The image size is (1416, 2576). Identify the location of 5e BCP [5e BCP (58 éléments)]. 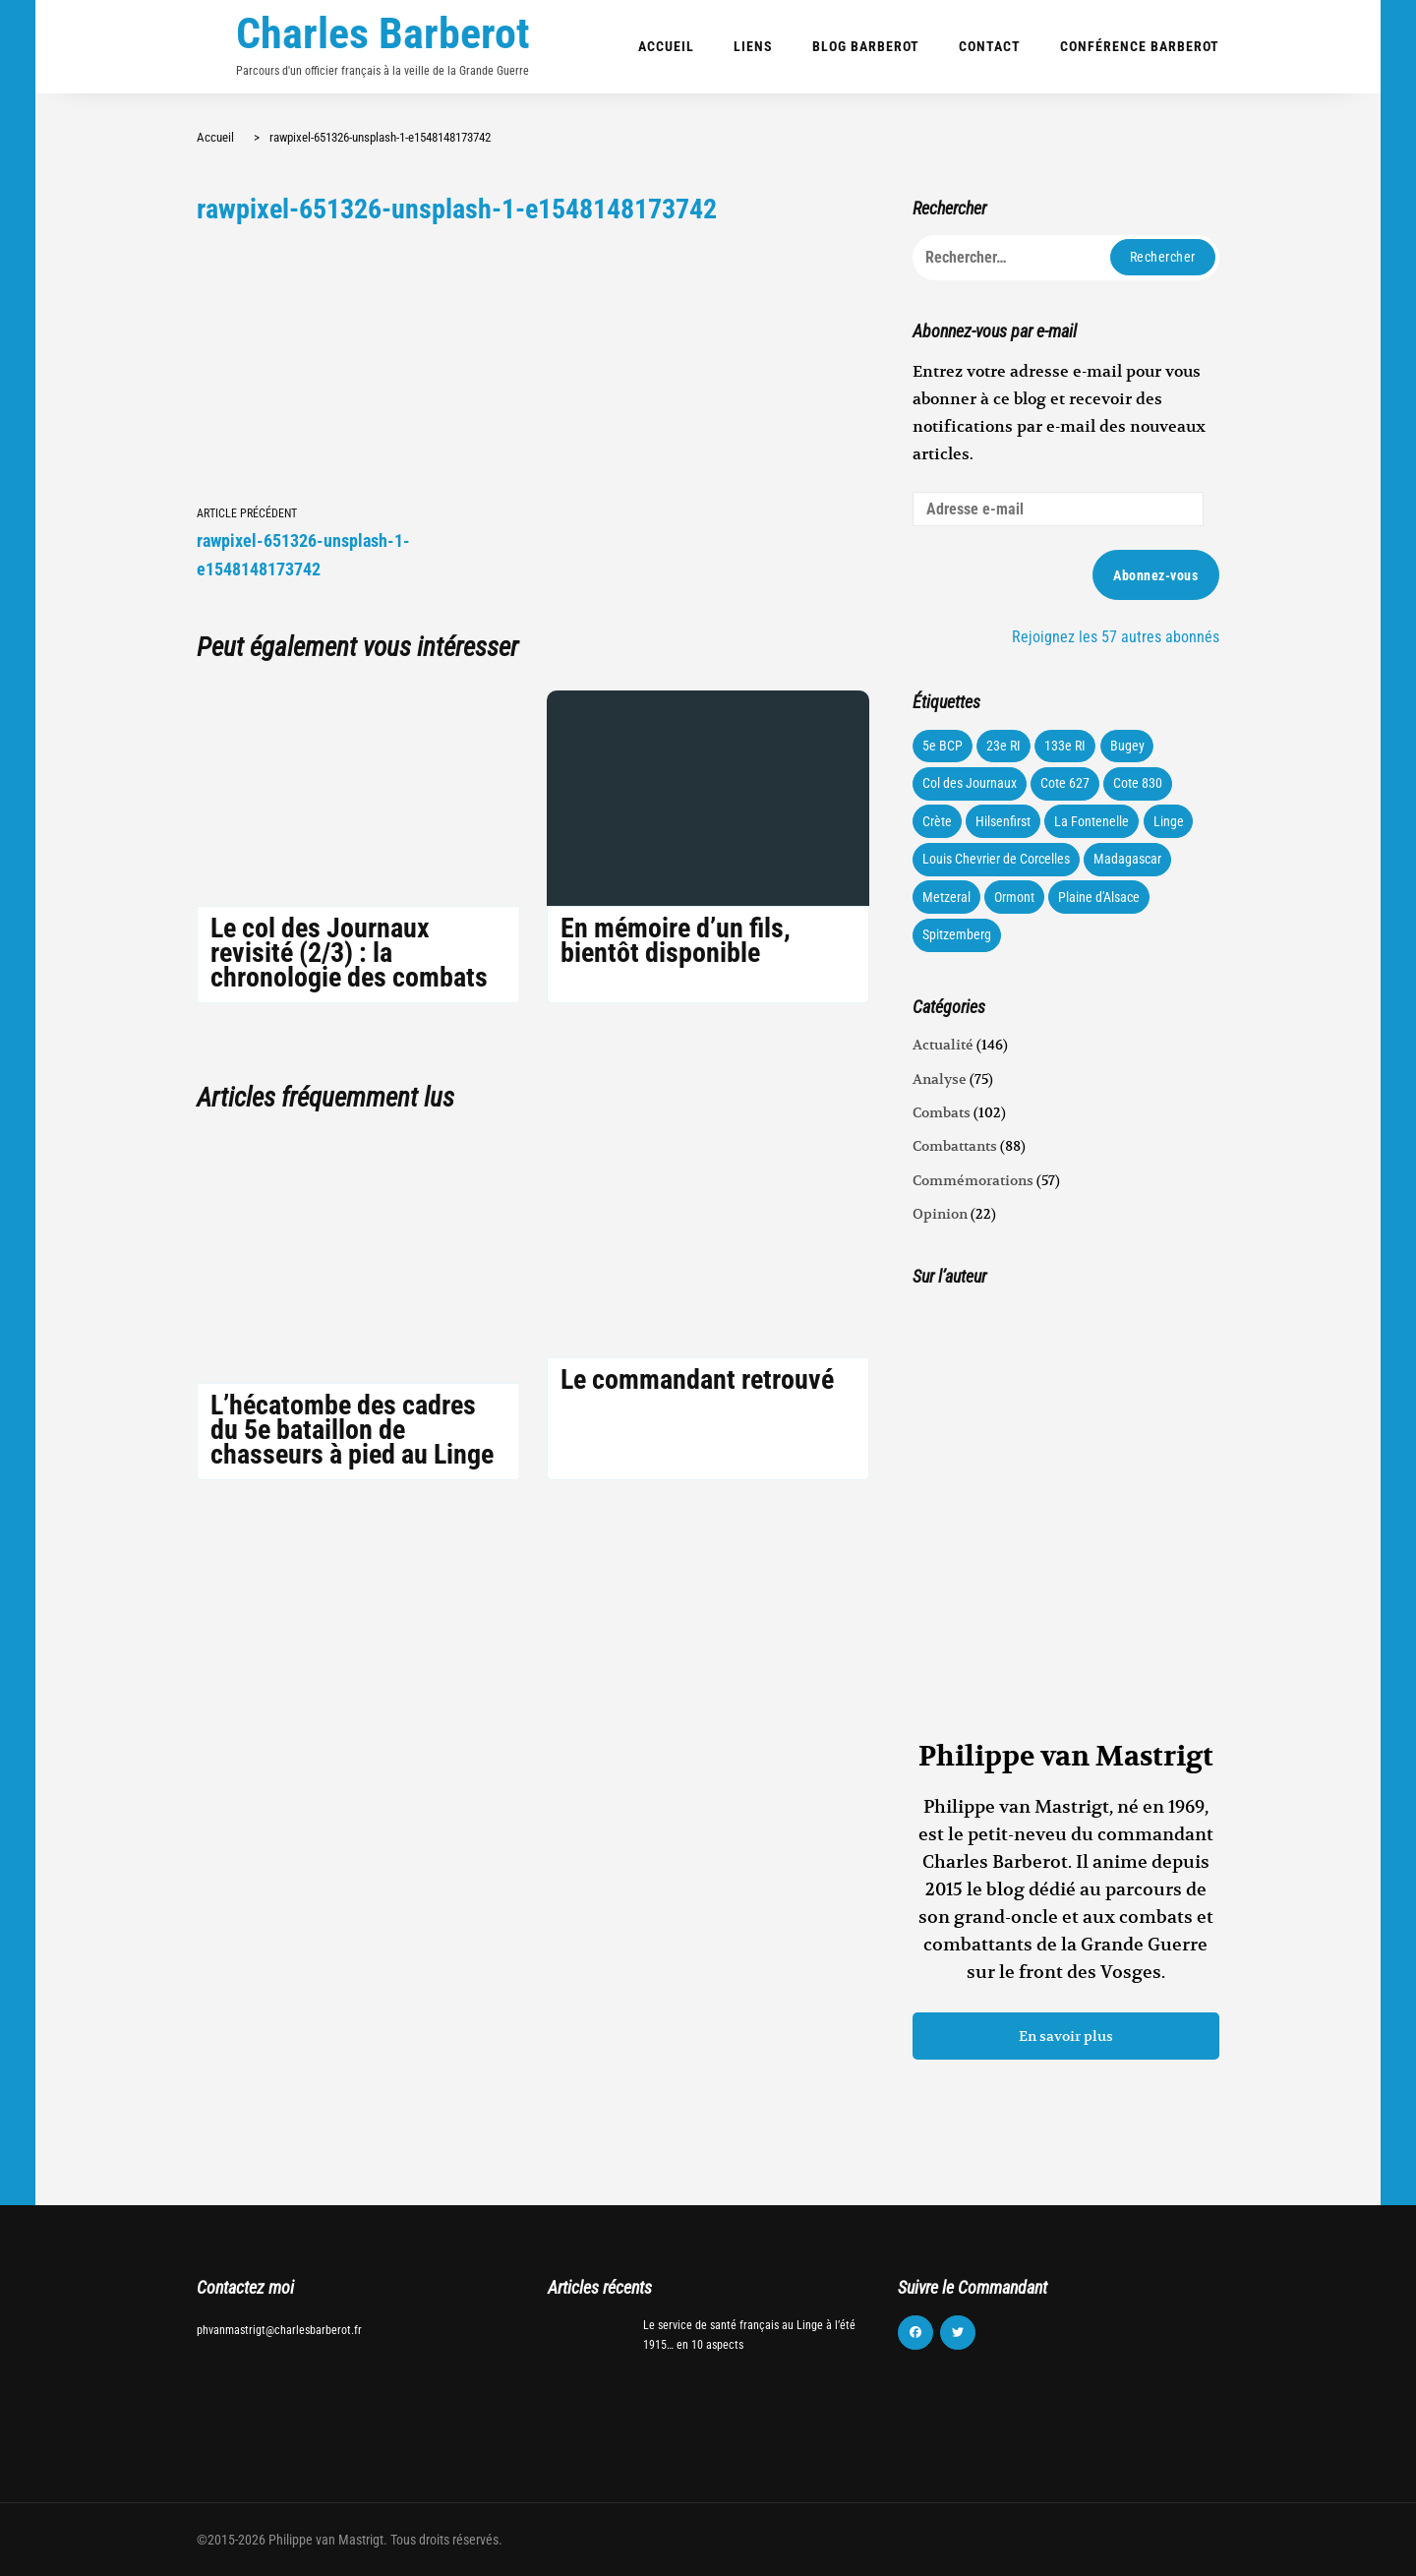
(942, 745).